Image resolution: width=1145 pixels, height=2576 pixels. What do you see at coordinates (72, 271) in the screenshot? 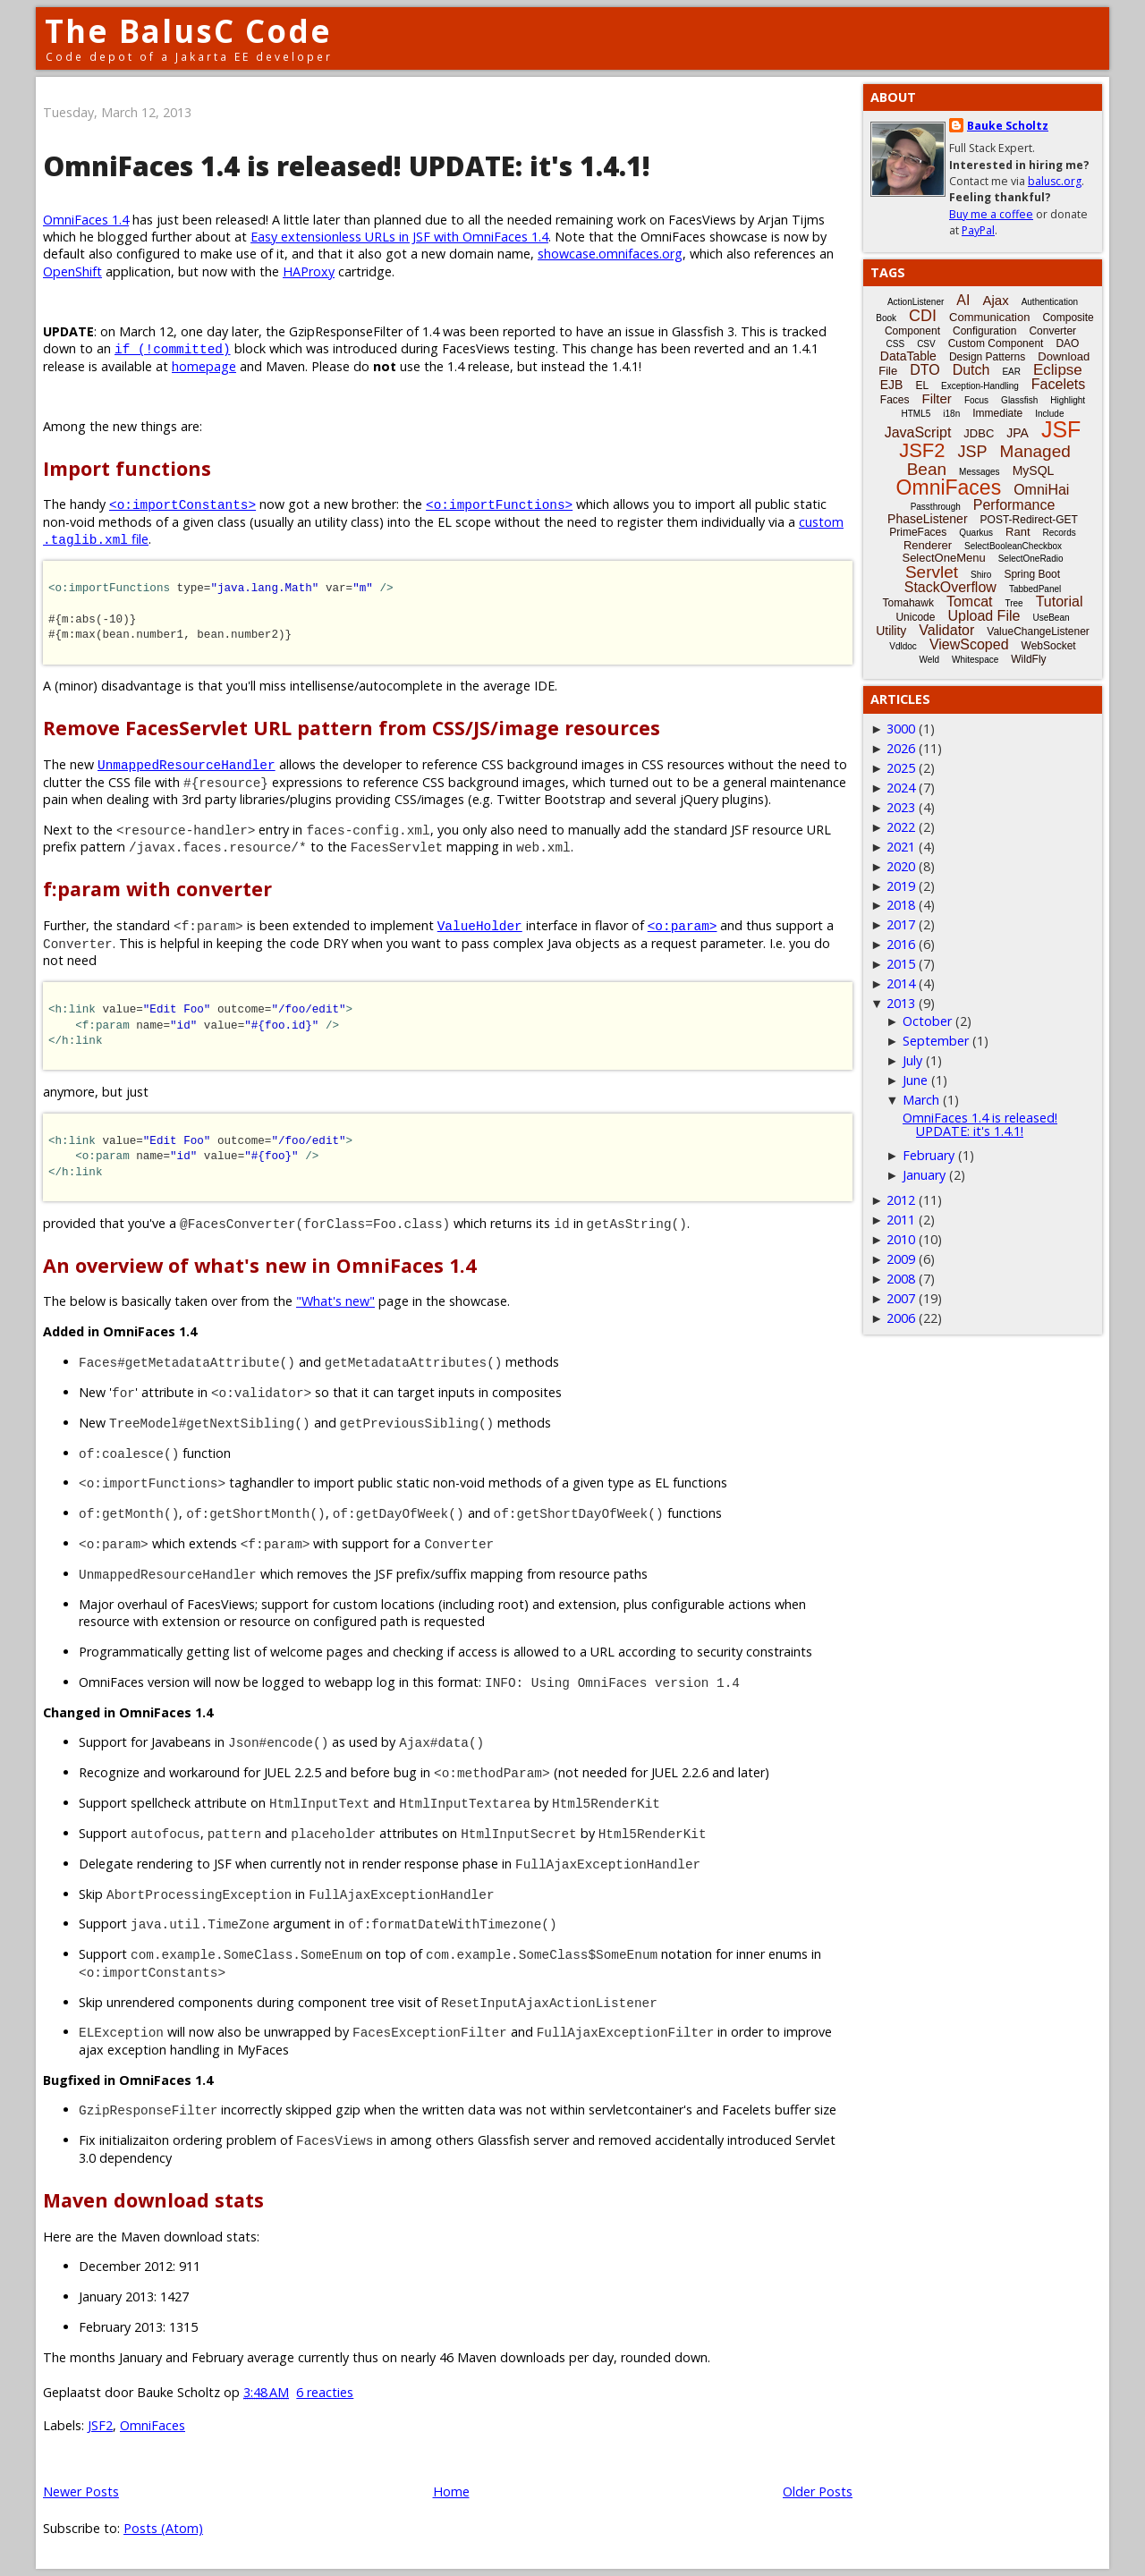
I see `OpenShift` at bounding box center [72, 271].